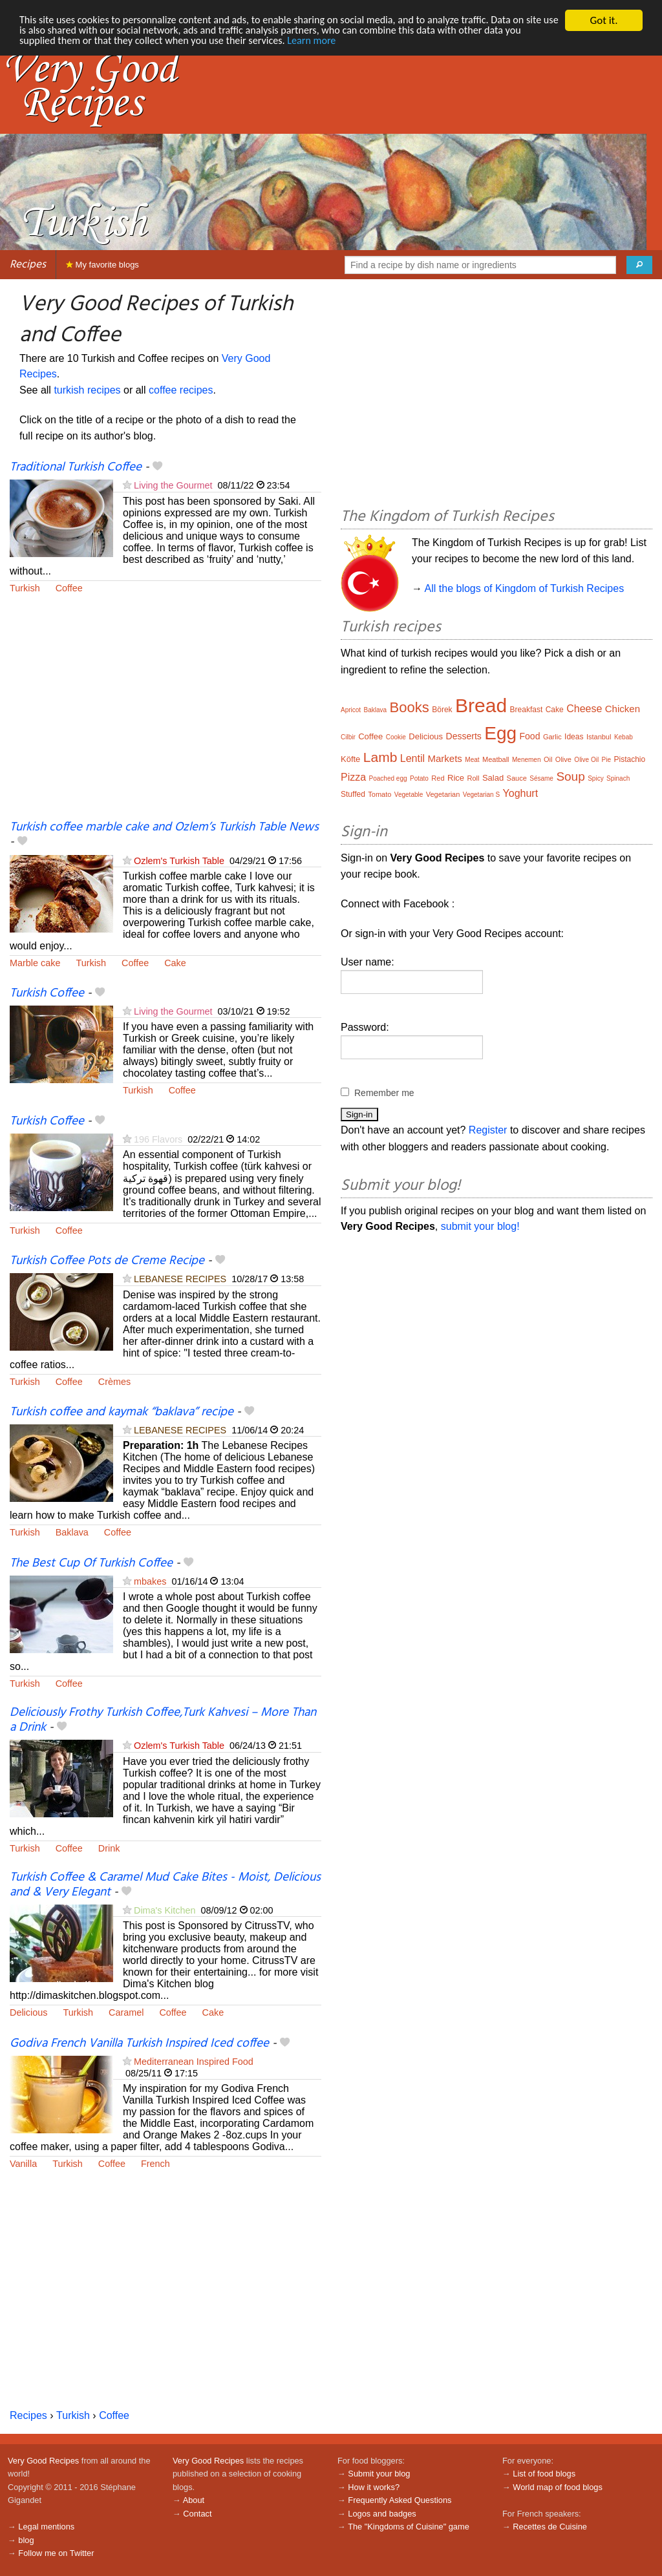 Image resolution: width=662 pixels, height=2576 pixels. What do you see at coordinates (353, 794) in the screenshot?
I see `Stuffed` at bounding box center [353, 794].